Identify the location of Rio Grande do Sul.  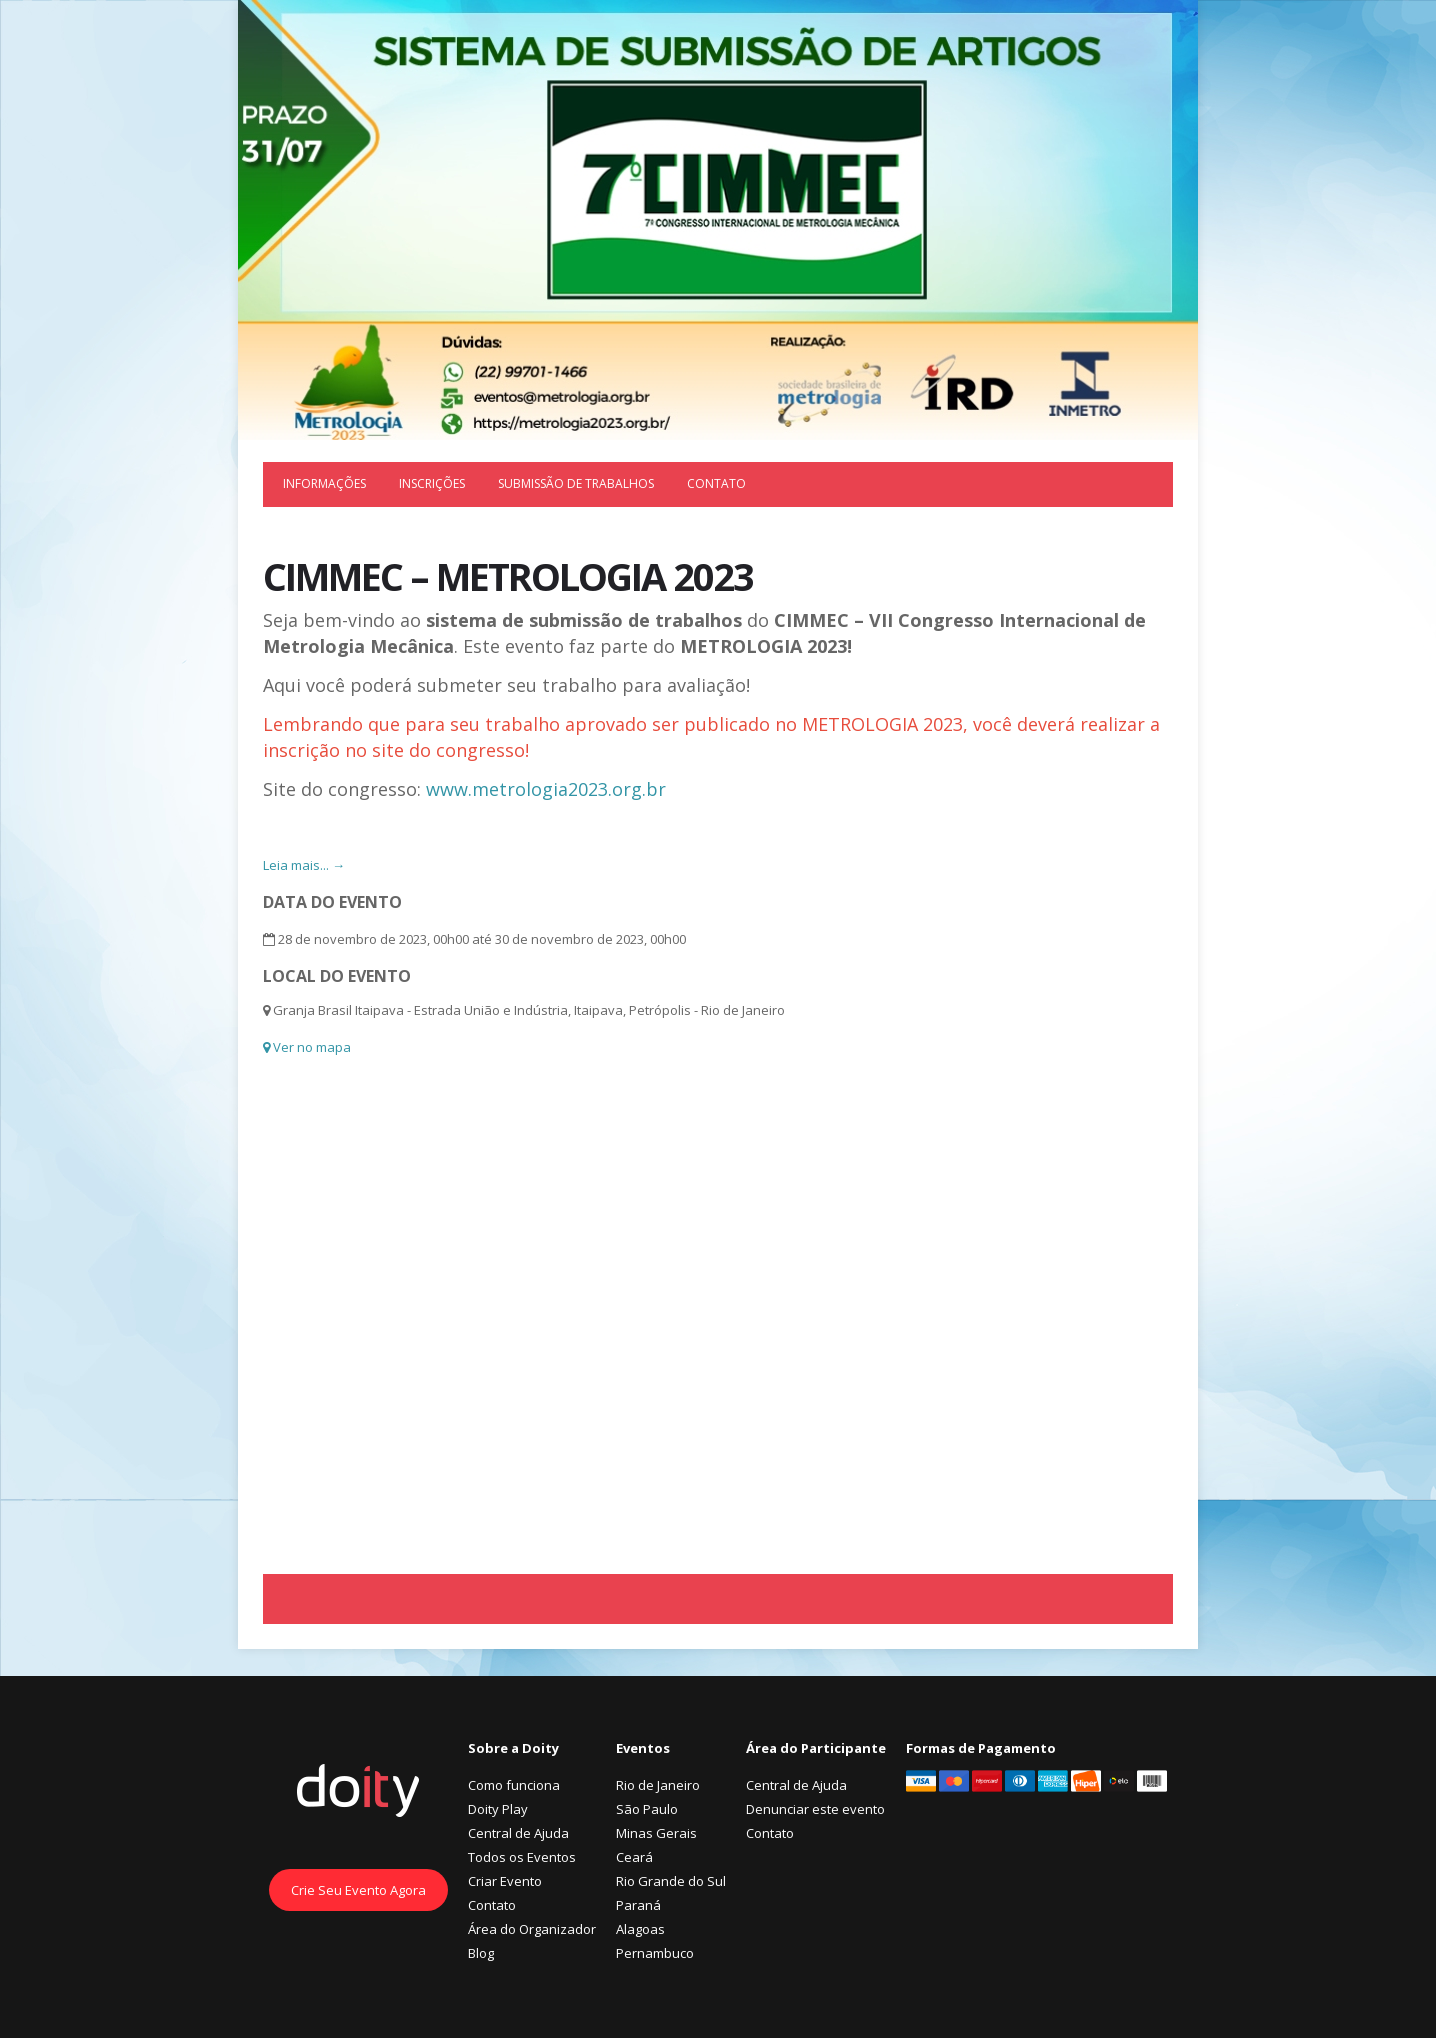
(671, 1881).